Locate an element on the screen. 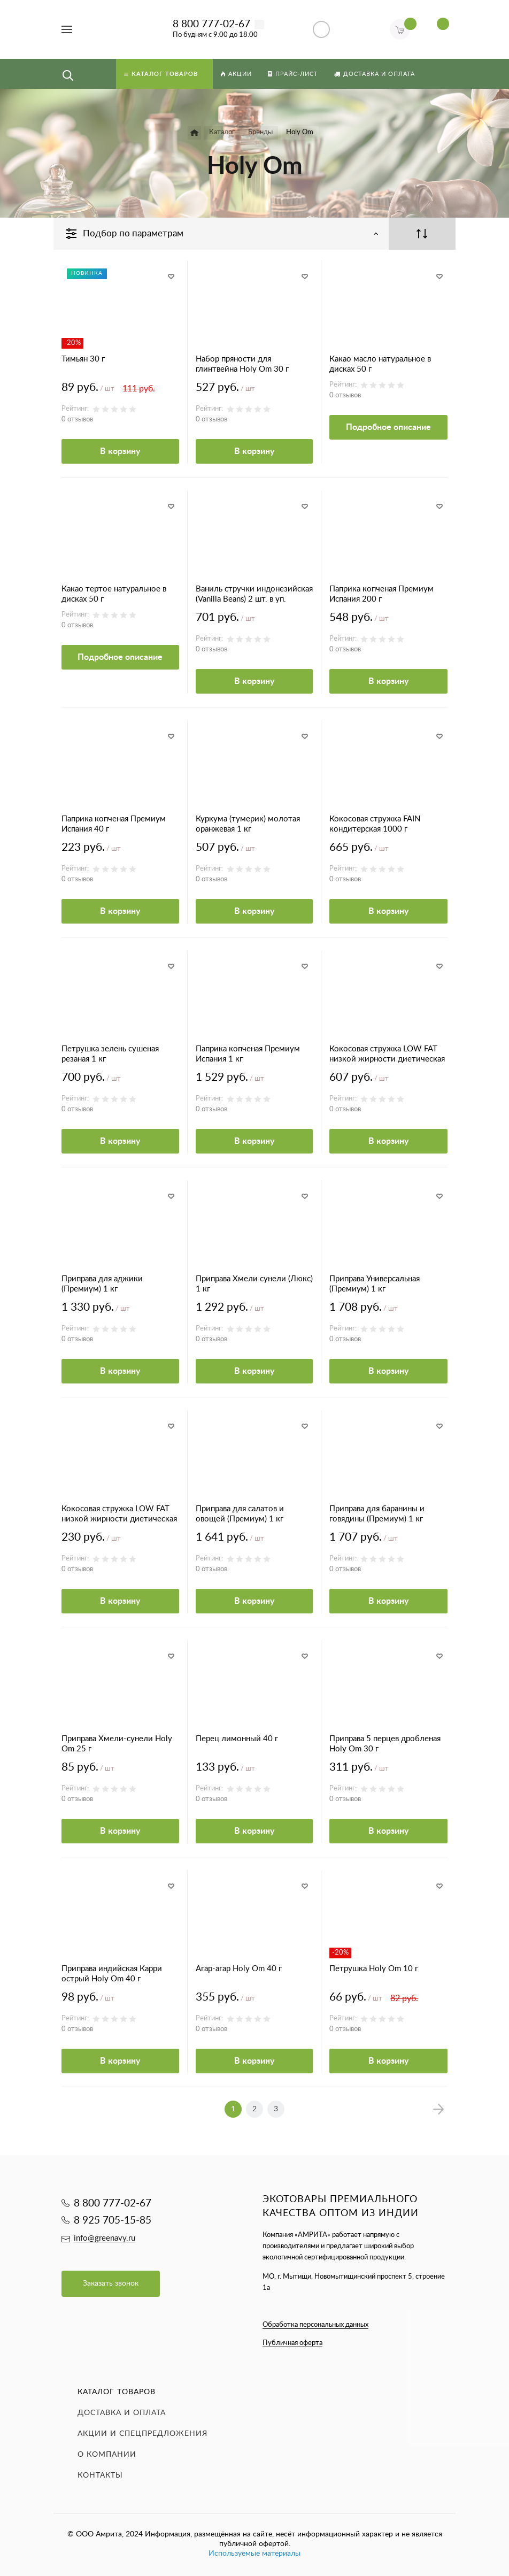 The height and width of the screenshot is (2576, 509). Используемые материалы is located at coordinates (254, 2553).